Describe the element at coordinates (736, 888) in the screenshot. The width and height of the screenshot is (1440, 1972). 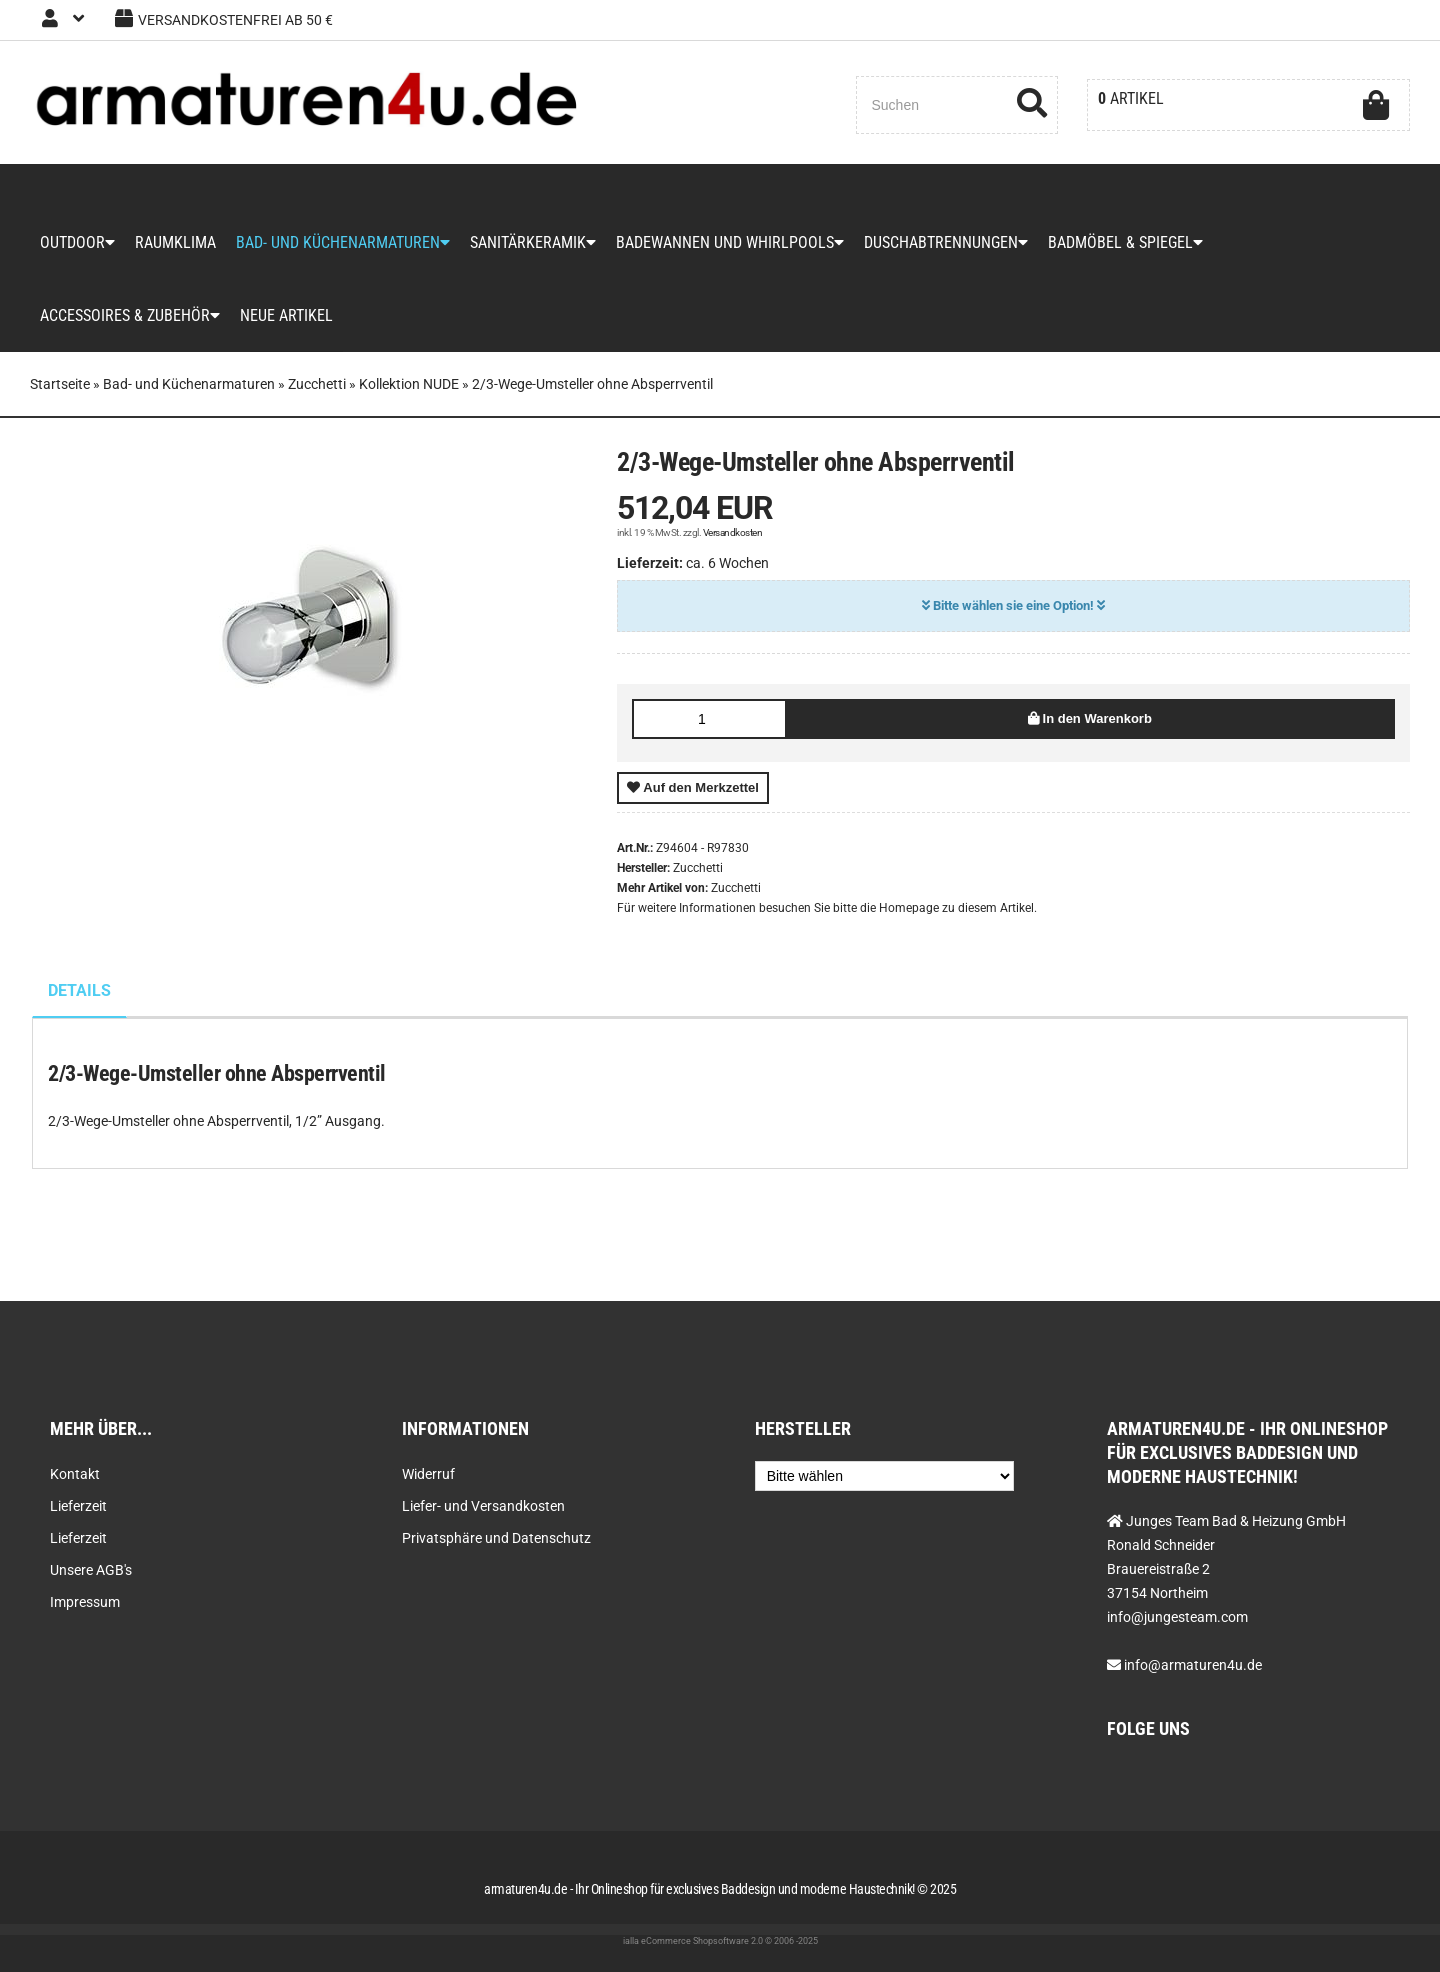
I see `Zucchetti` at that location.